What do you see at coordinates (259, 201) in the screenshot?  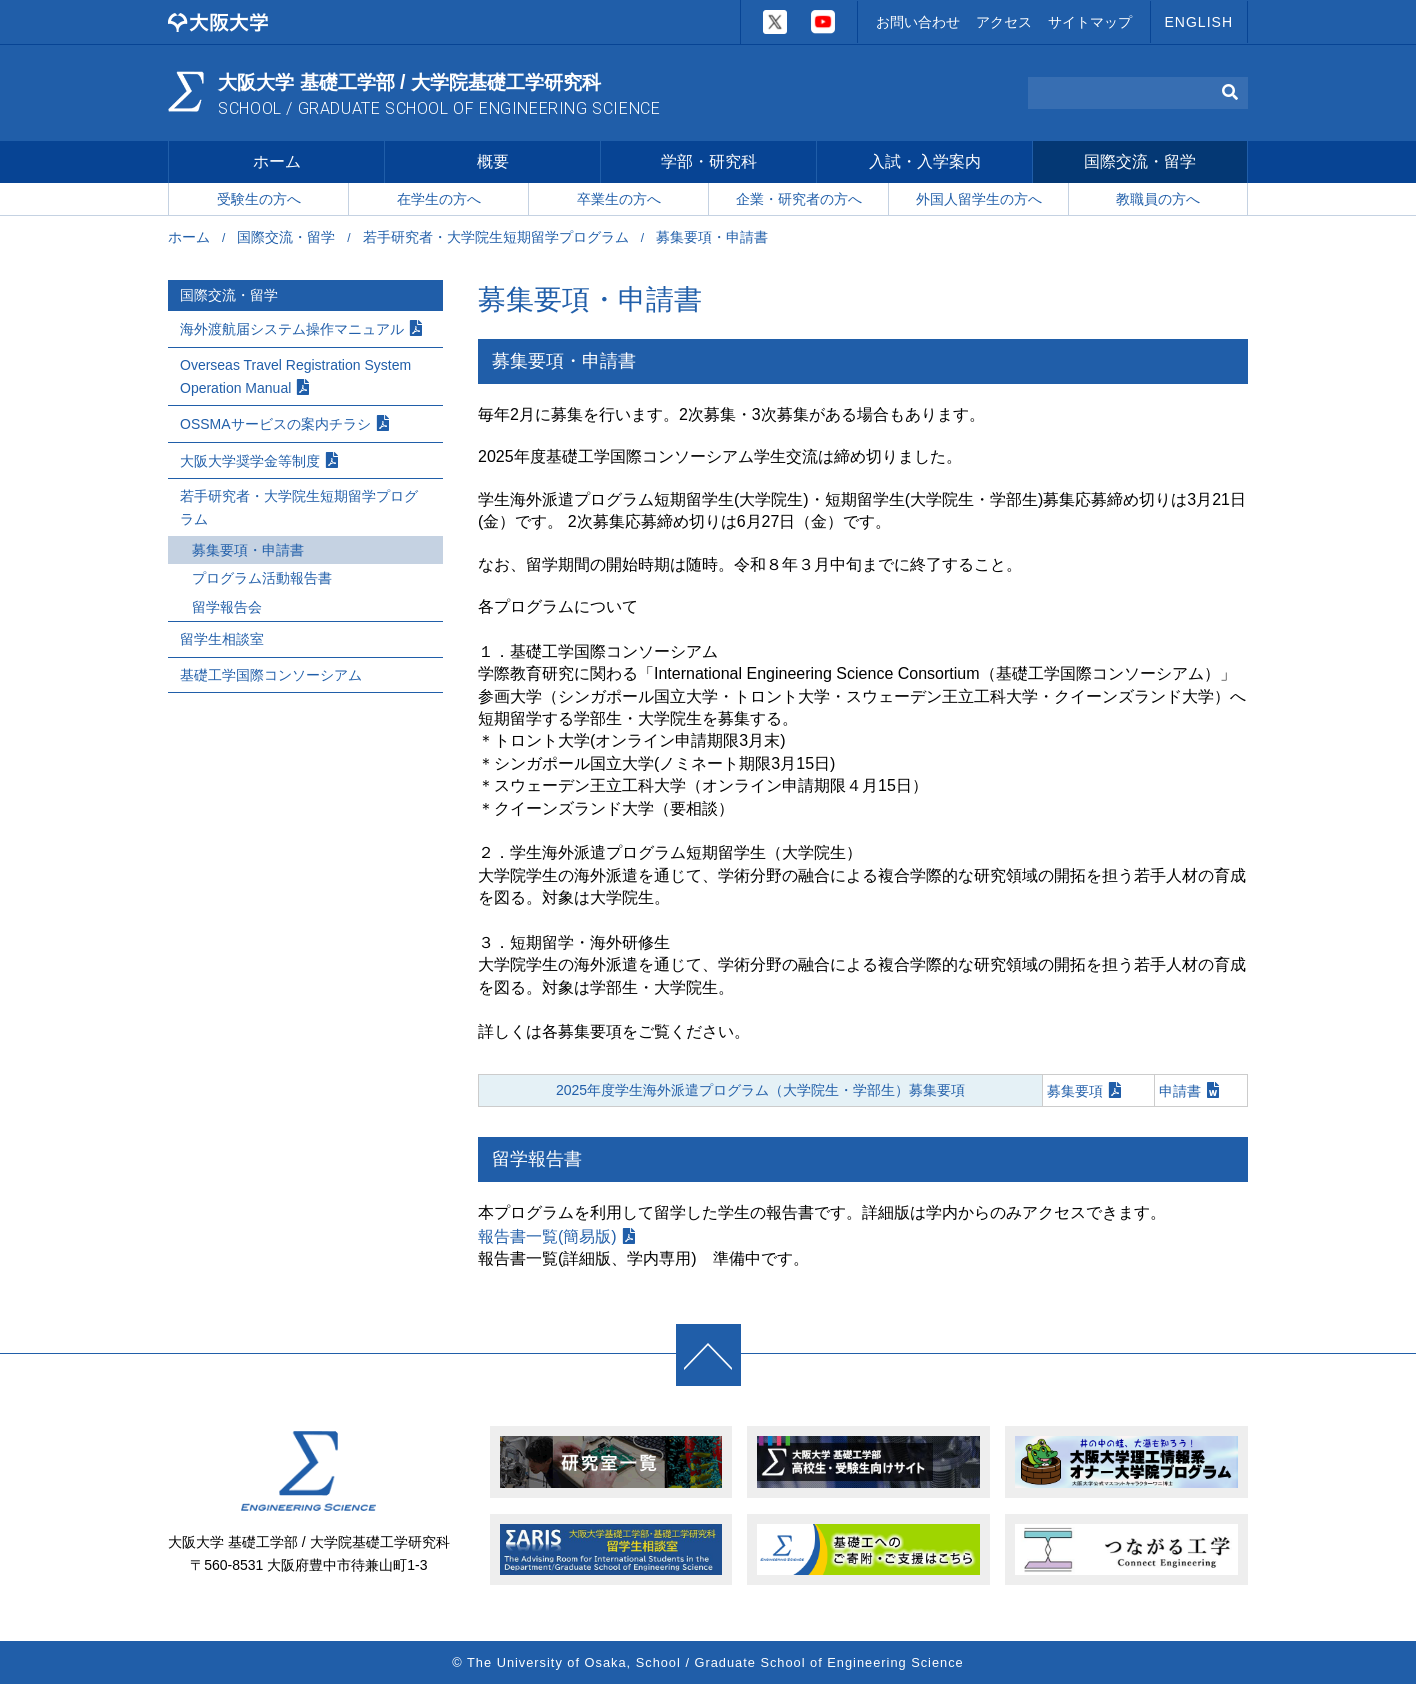 I see `受験生の方へ` at bounding box center [259, 201].